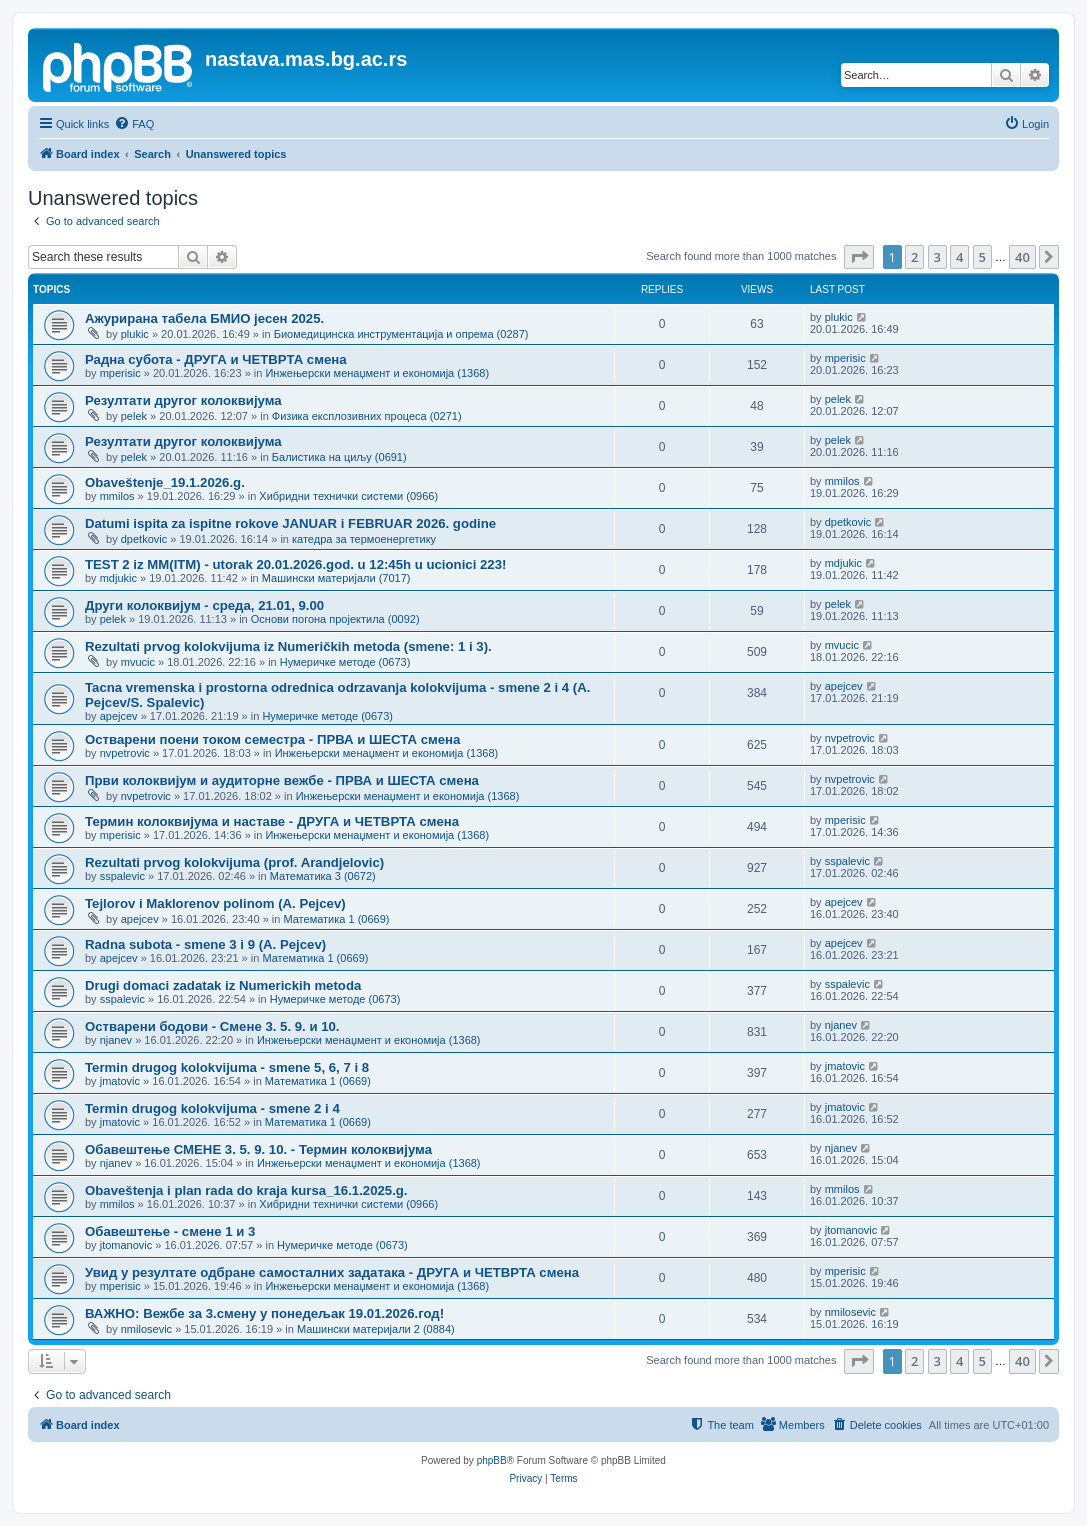  Describe the element at coordinates (183, 400) in the screenshot. I see `Резултати другог колоквијума` at that location.